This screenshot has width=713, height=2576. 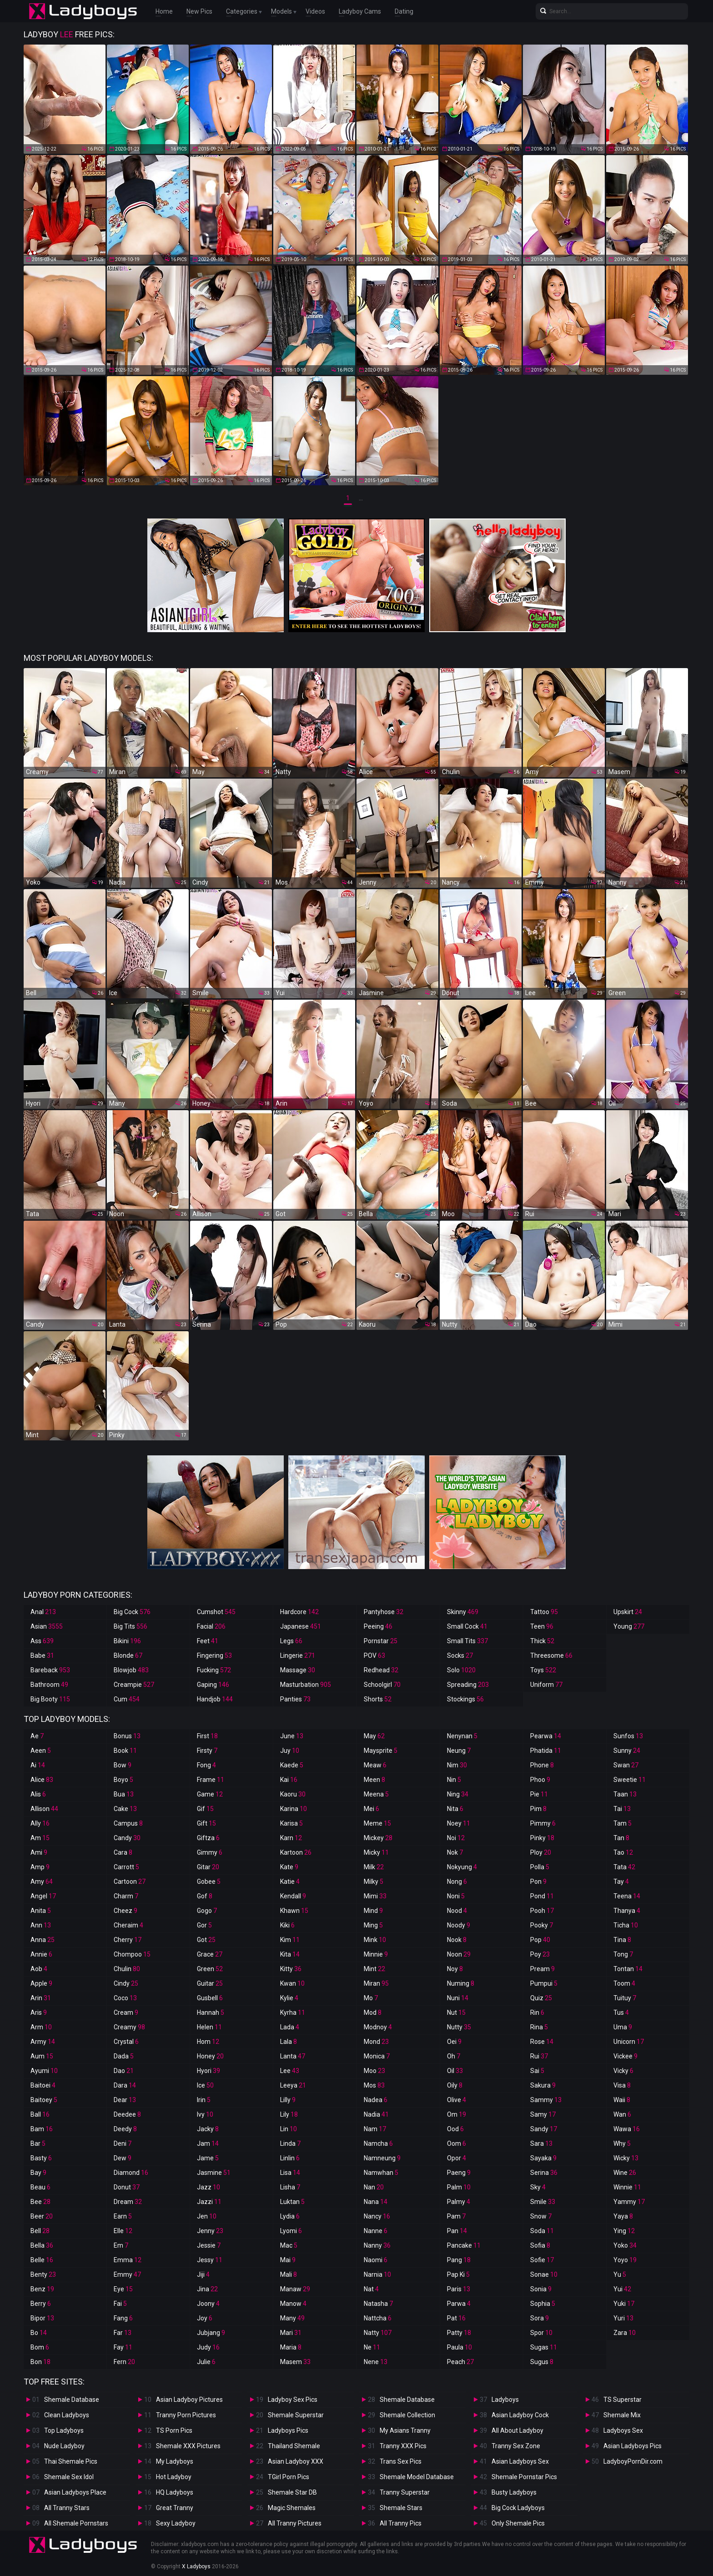 What do you see at coordinates (378, 2303) in the screenshot?
I see `Natasha` at bounding box center [378, 2303].